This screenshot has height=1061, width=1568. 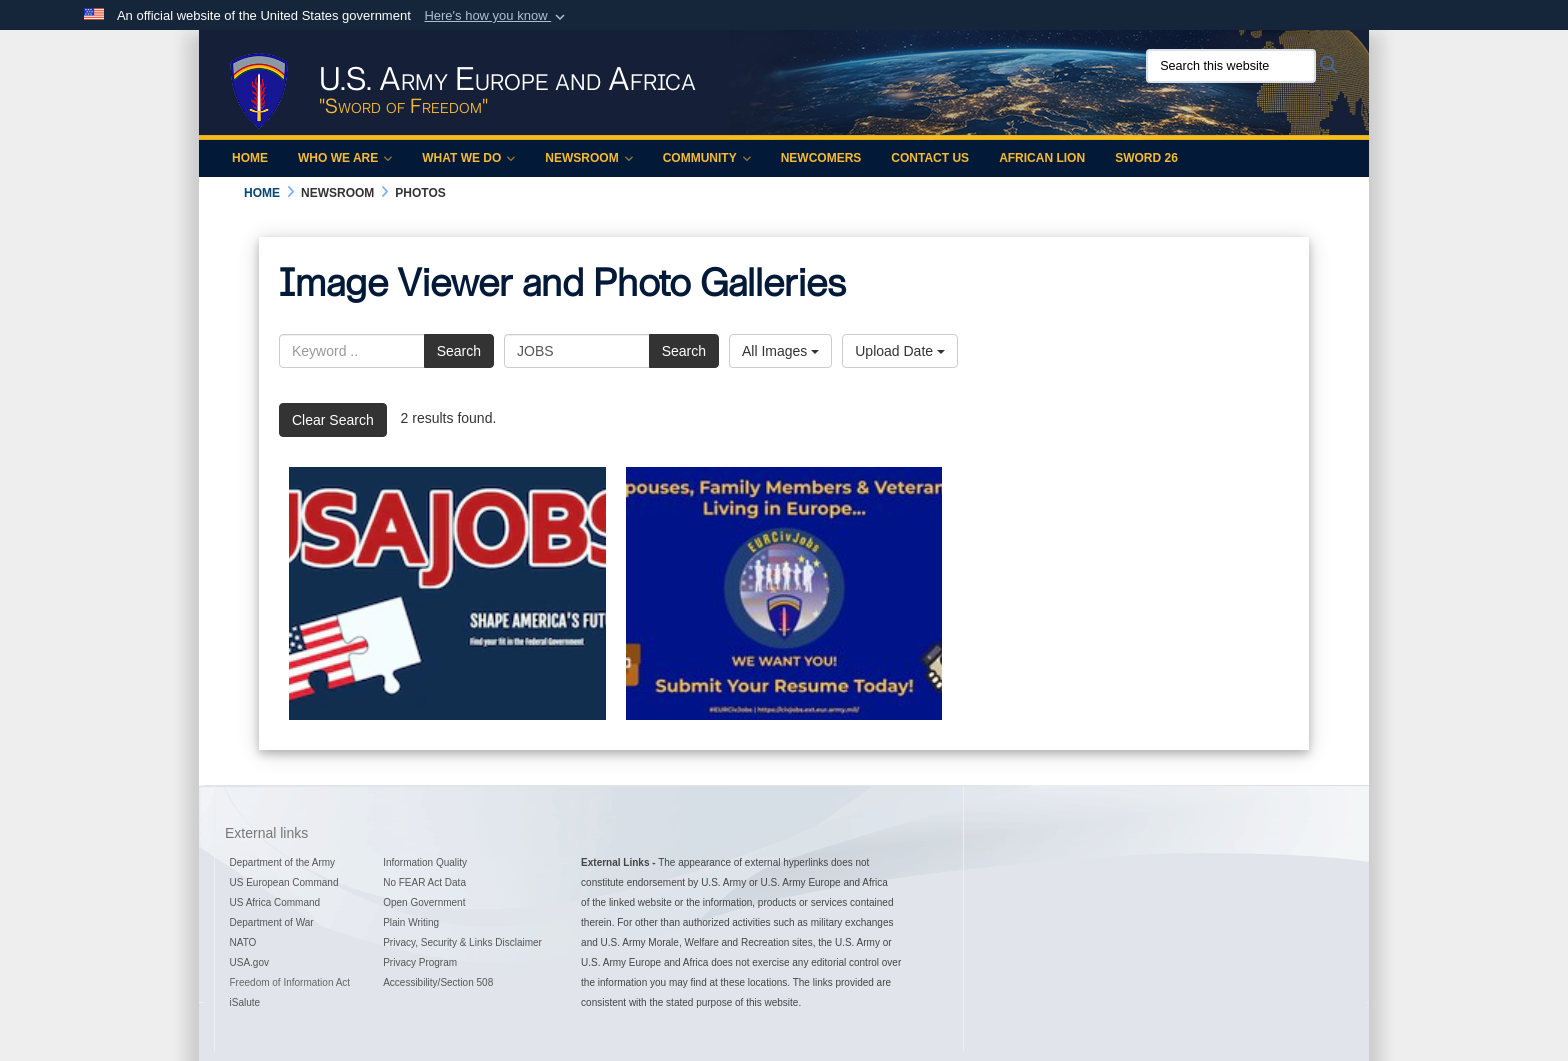 I want to click on Community, so click(x=707, y=158).